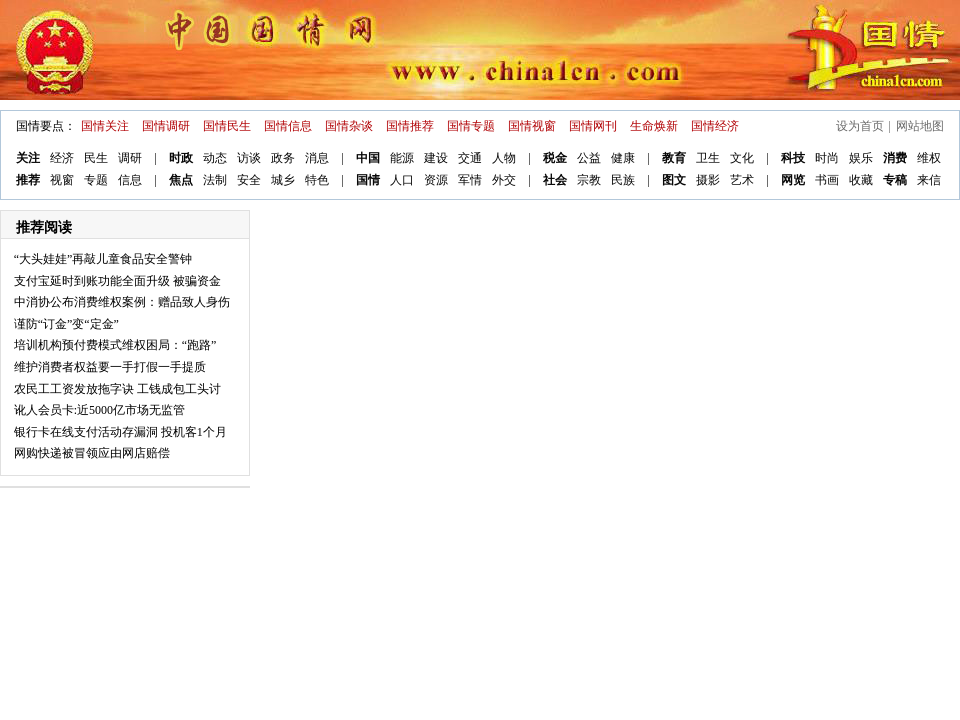 Image resolution: width=960 pixels, height=720 pixels. Describe the element at coordinates (589, 180) in the screenshot. I see `宗教` at that location.